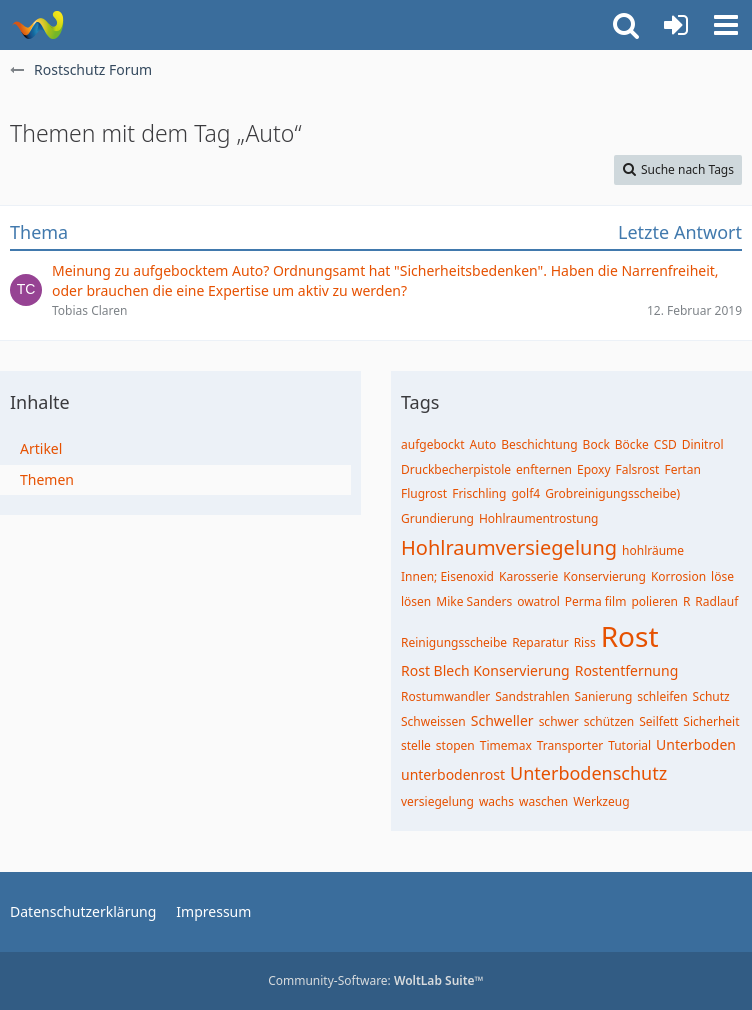 The image size is (752, 1010). Describe the element at coordinates (722, 576) in the screenshot. I see `löse` at that location.